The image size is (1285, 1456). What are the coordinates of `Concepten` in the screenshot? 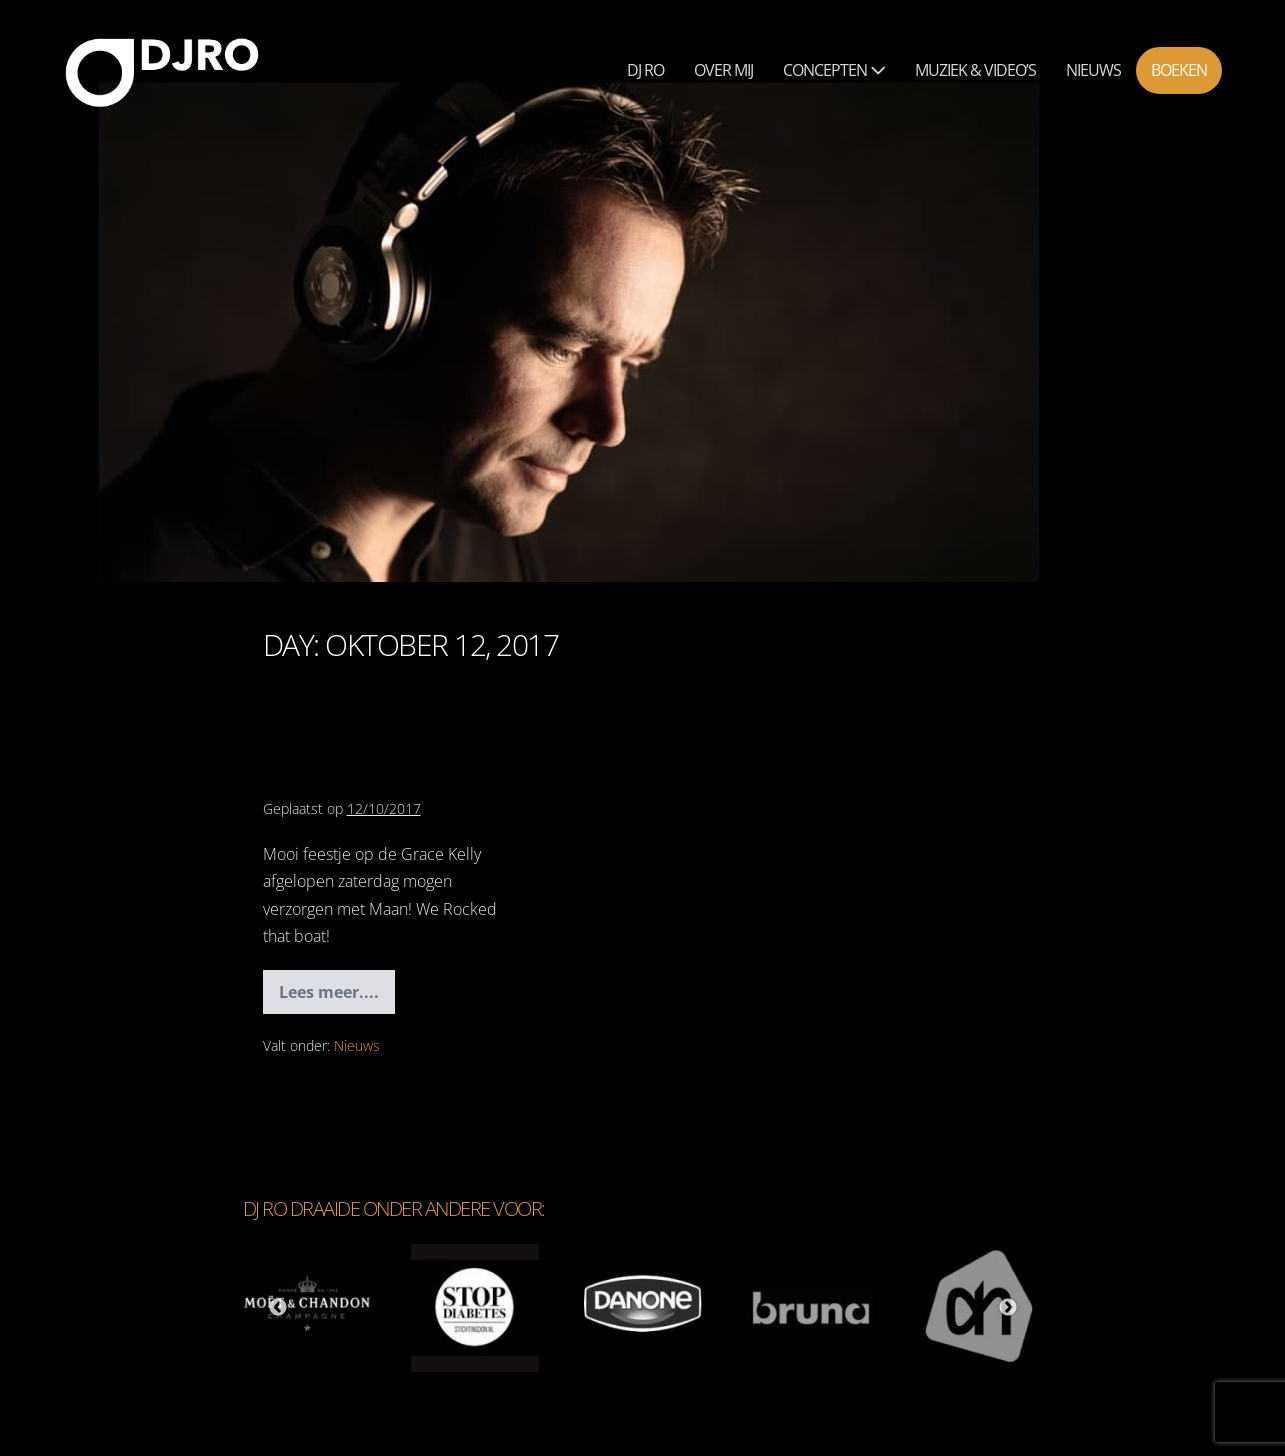 It's located at (834, 70).